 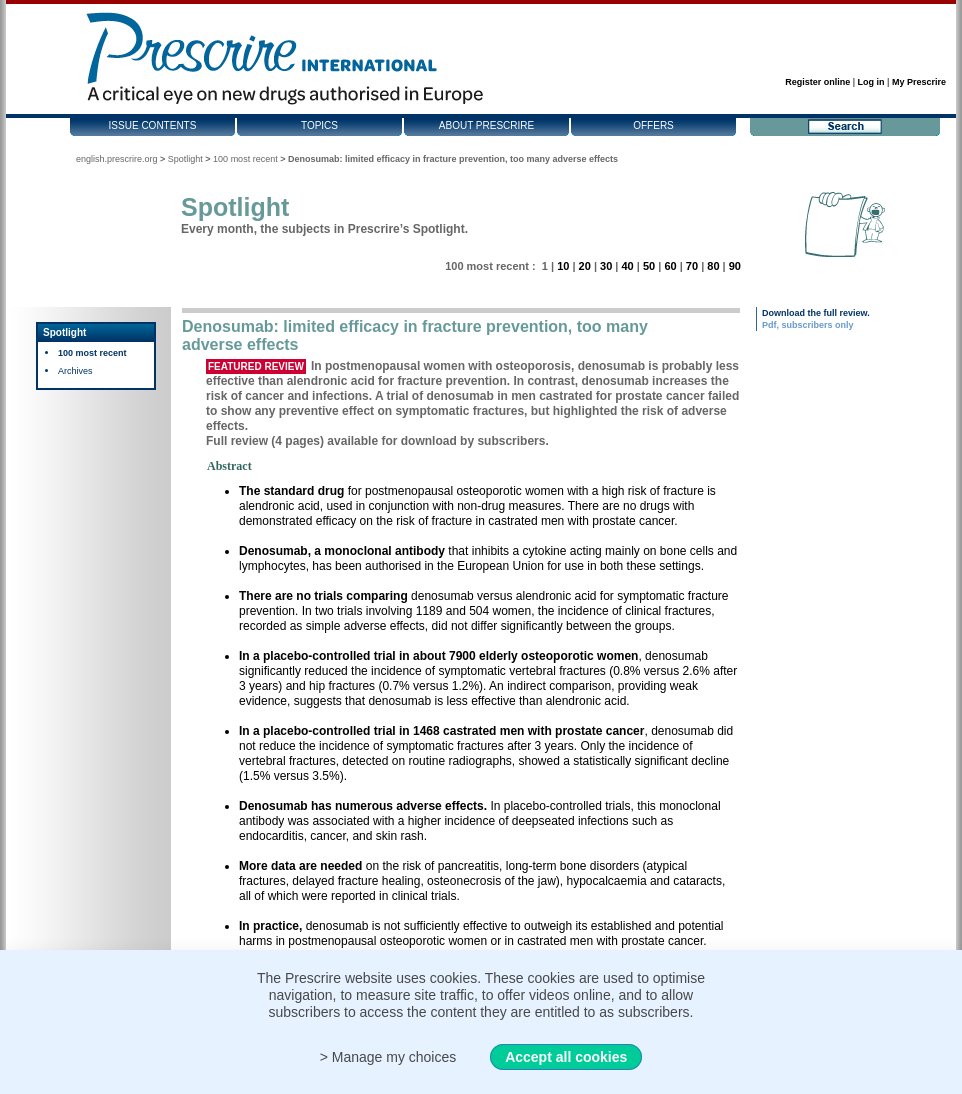 I want to click on My Prescrire, so click(x=919, y=82).